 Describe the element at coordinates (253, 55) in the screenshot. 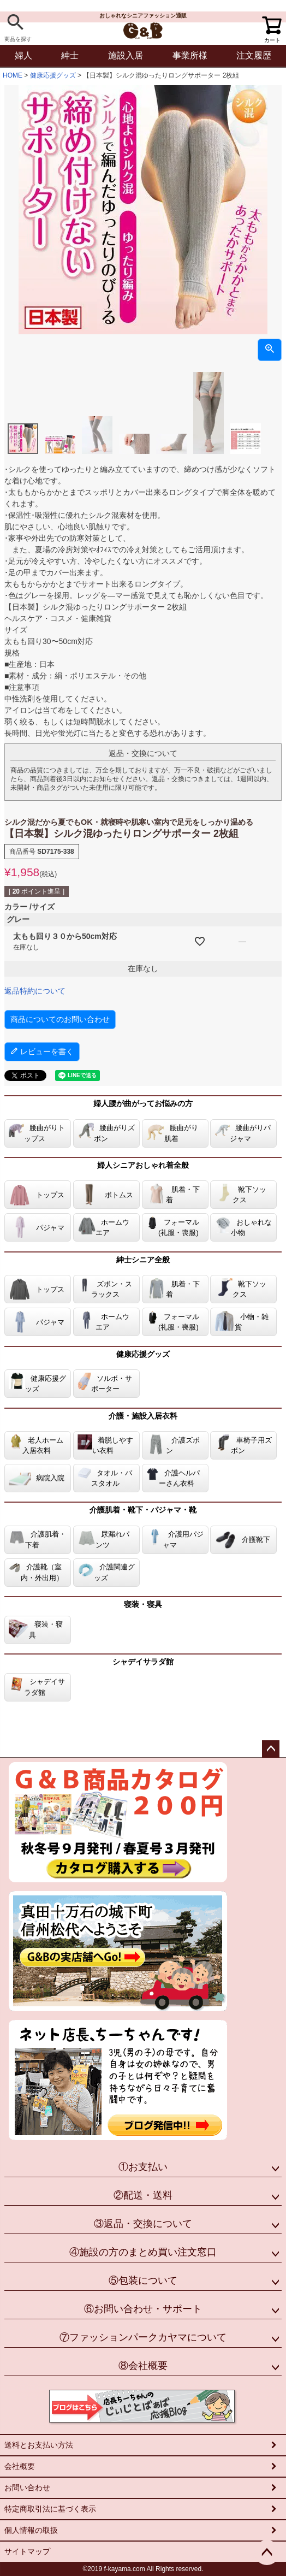

I see `注文履歴` at that location.